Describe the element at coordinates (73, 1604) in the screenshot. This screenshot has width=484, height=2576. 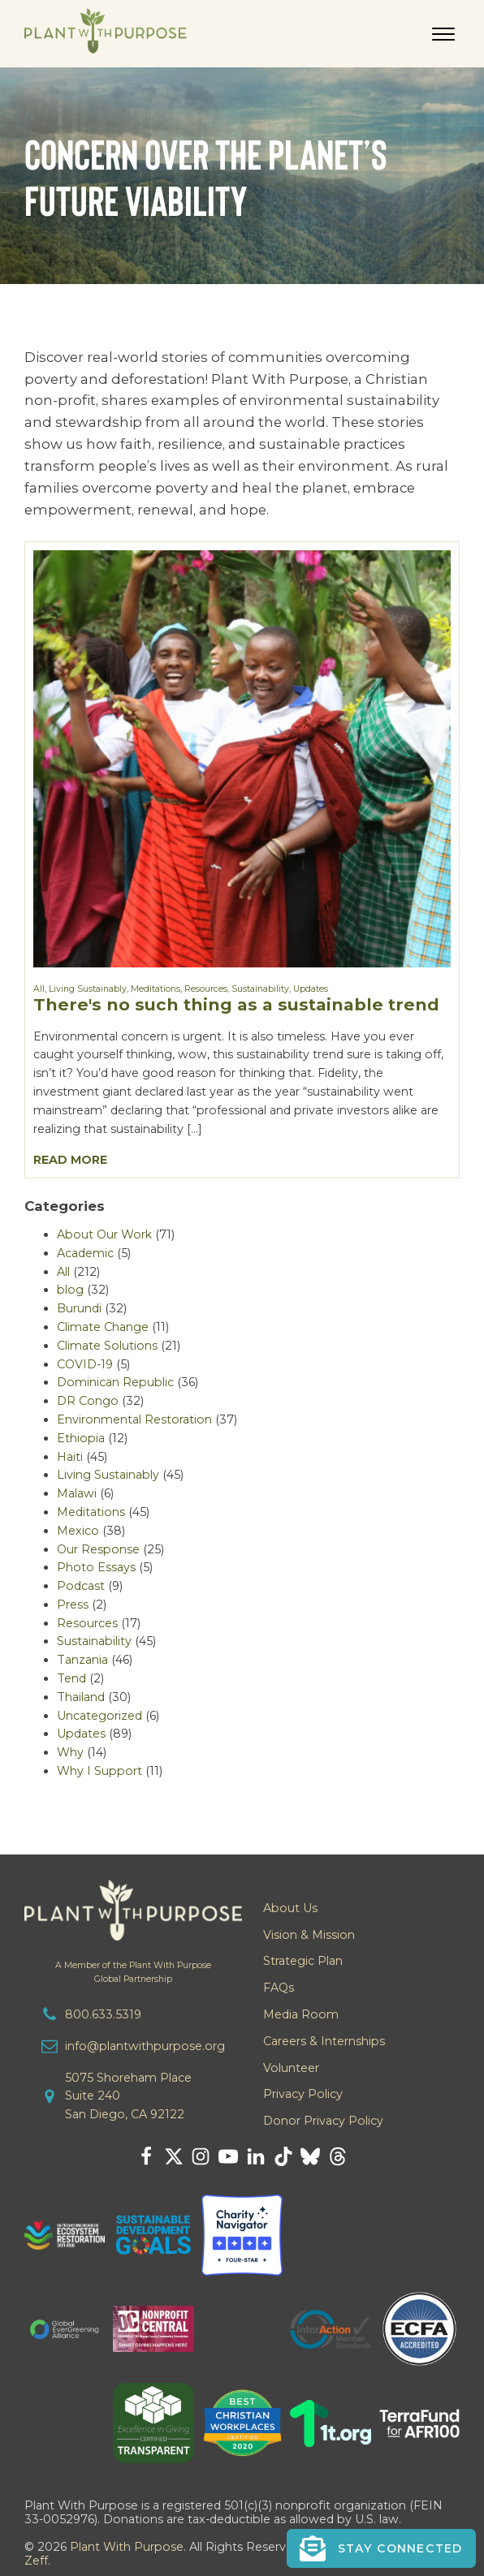
I see `Press` at that location.